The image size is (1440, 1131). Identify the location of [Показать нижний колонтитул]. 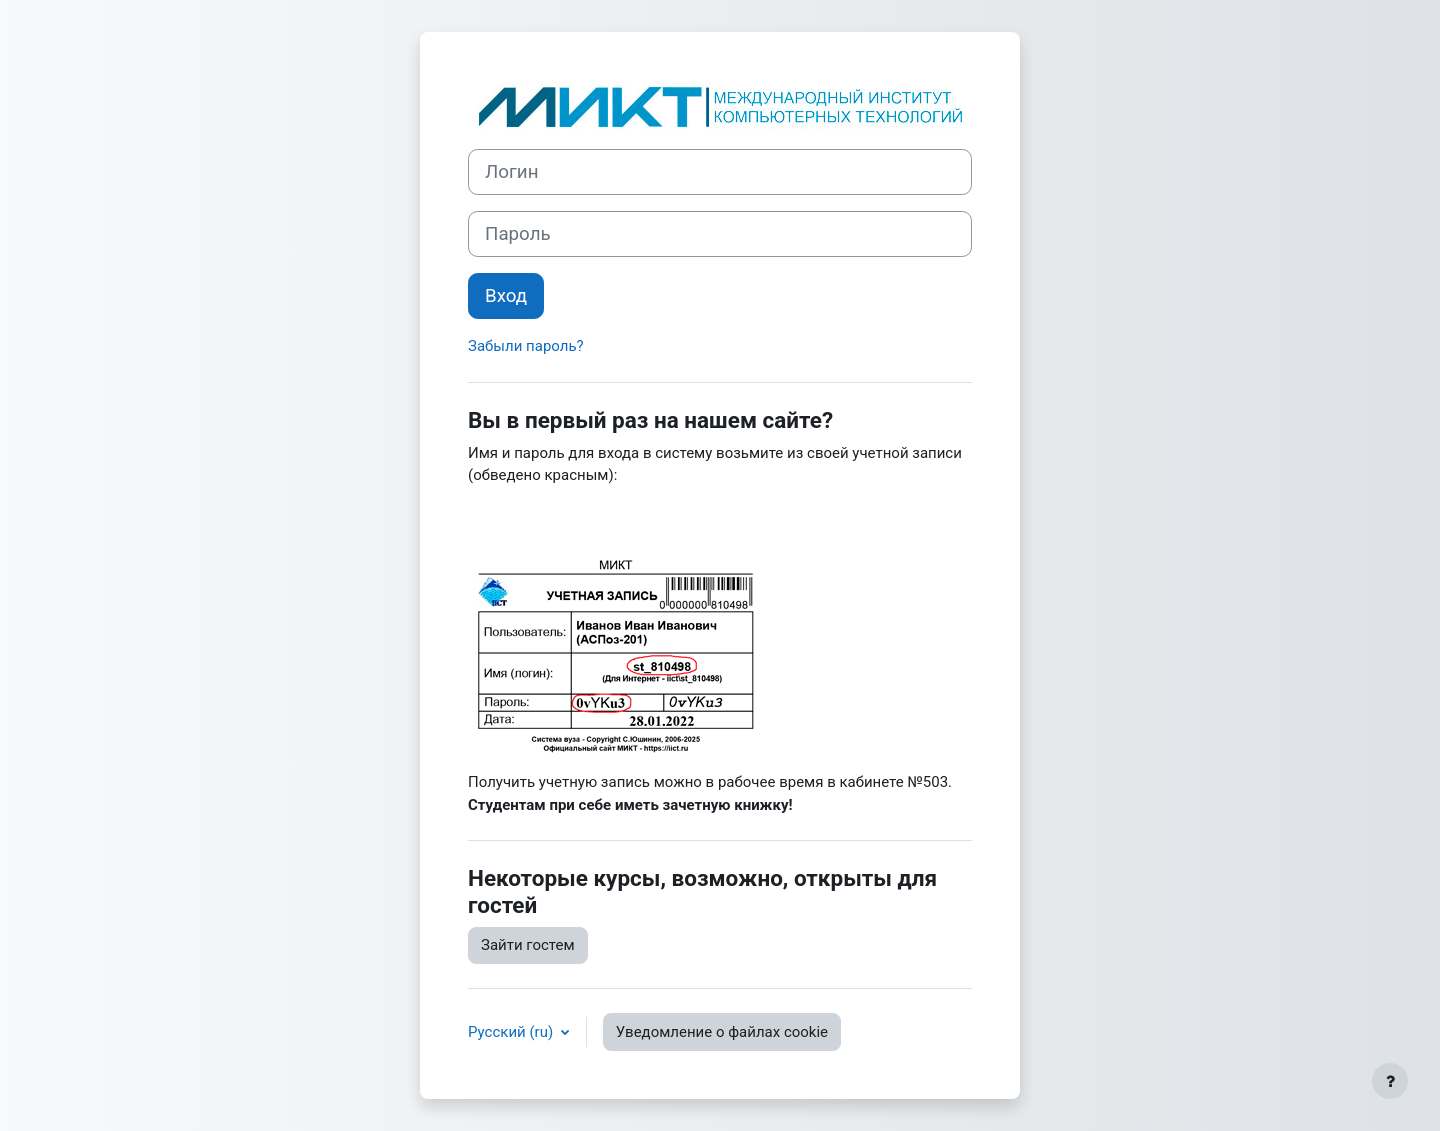
(1390, 1081).